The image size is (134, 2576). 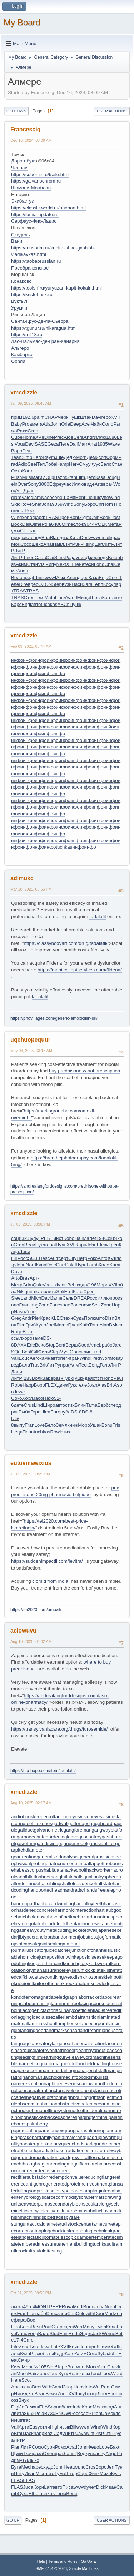 What do you see at coordinates (31, 140) in the screenshot?
I see `Dec 16, 2024, 08:09 AM` at bounding box center [31, 140].